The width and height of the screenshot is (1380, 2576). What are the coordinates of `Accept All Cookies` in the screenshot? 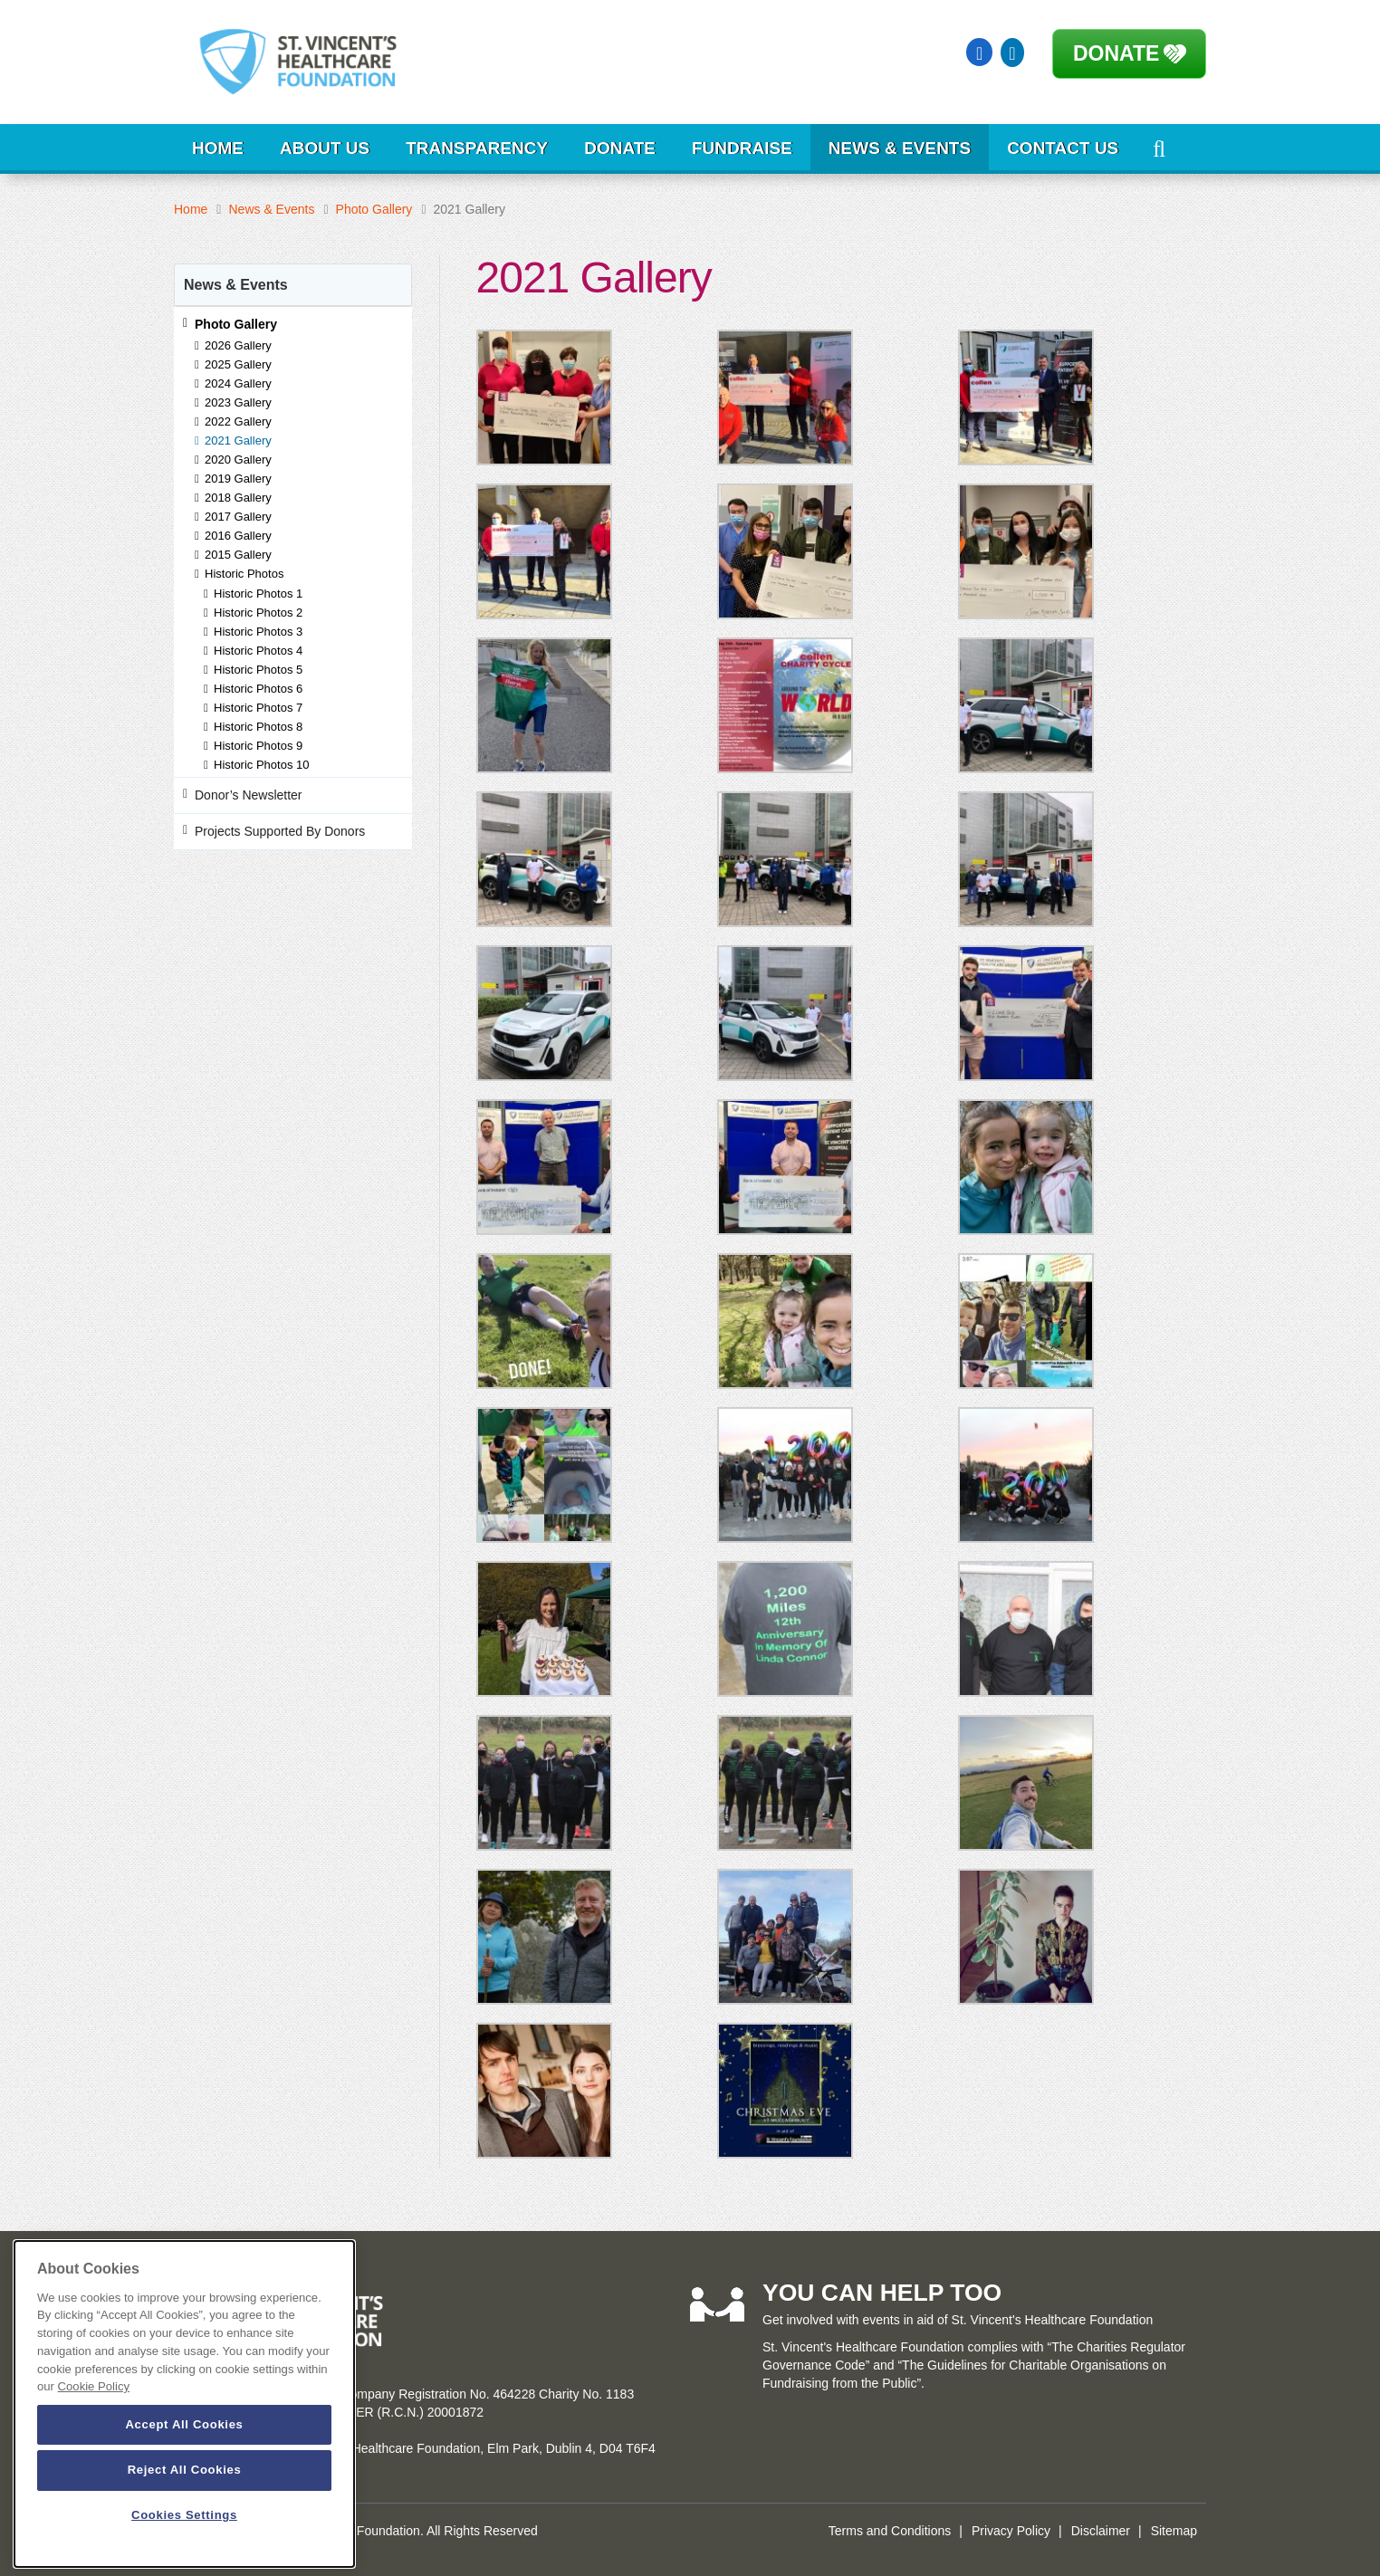 It's located at (184, 2424).